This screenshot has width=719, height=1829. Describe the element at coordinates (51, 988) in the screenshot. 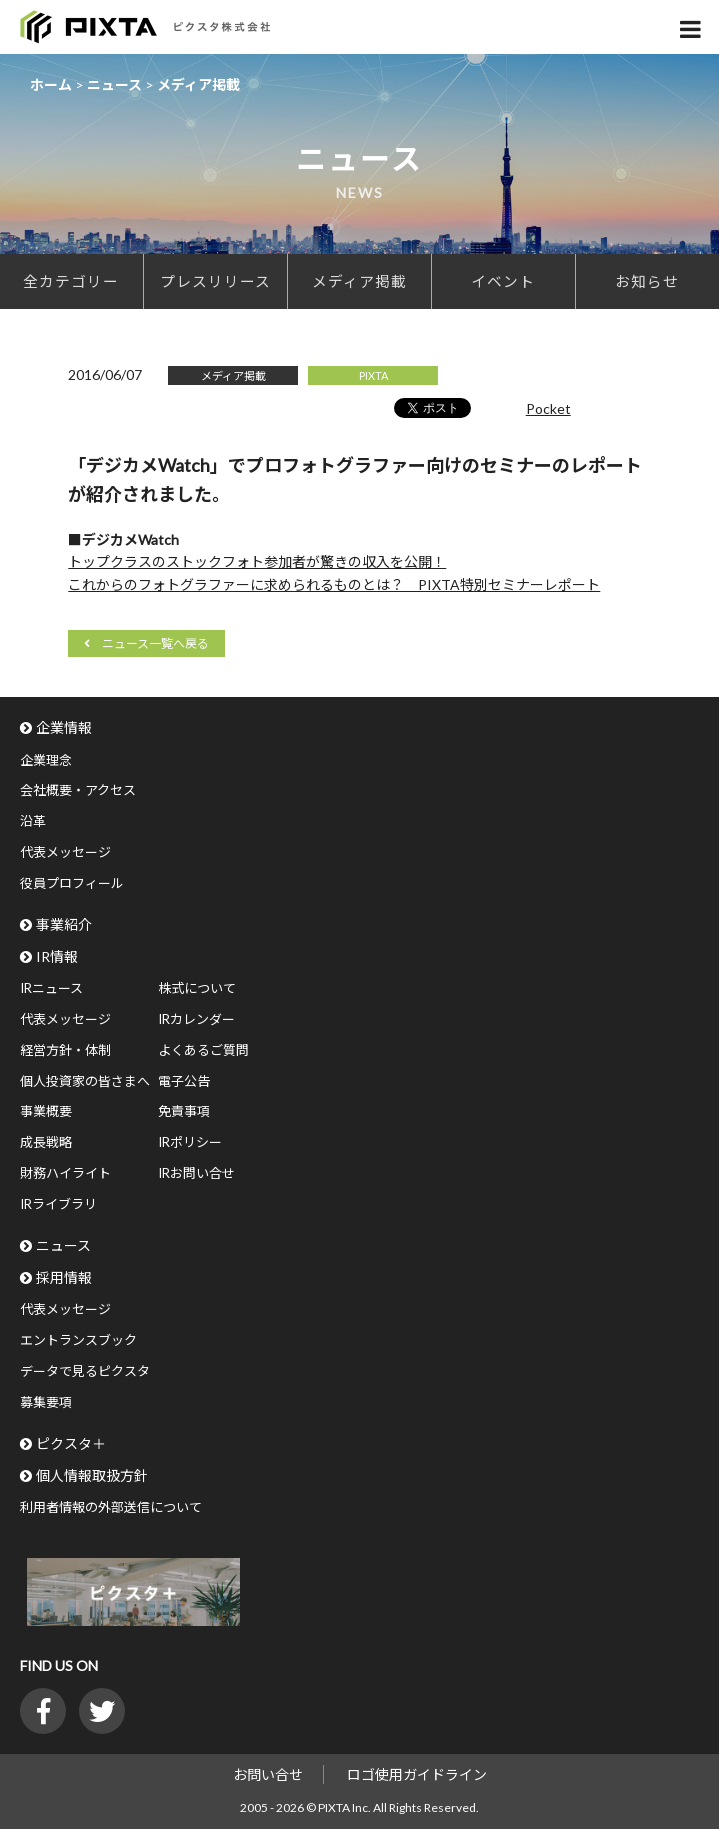

I see `IRニュース` at that location.